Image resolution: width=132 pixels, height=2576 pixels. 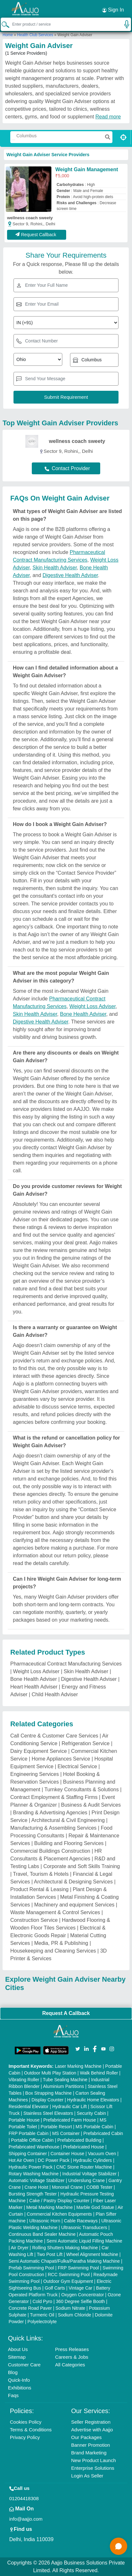 I want to click on [Aajjo Social], so click(x=77, y=2048).